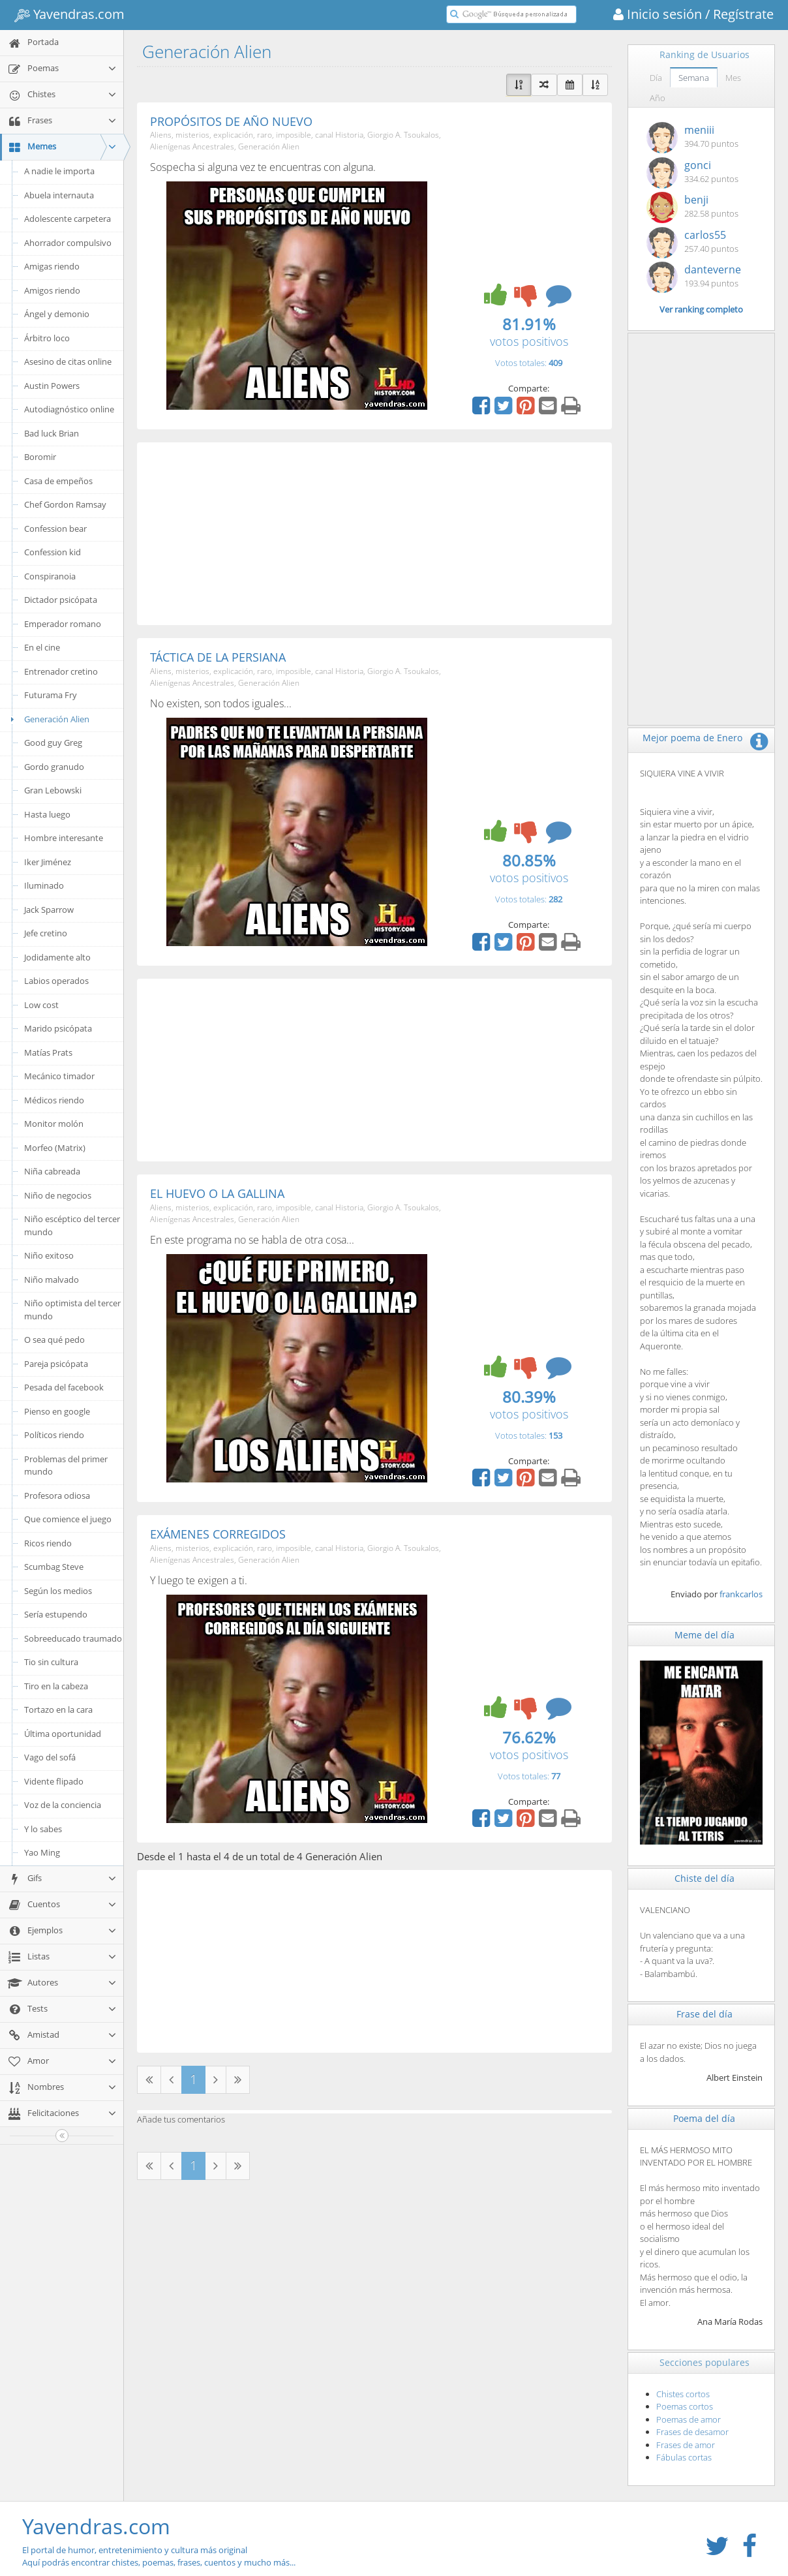 This screenshot has width=788, height=2576. What do you see at coordinates (48, 1052) in the screenshot?
I see `Matías Prats` at bounding box center [48, 1052].